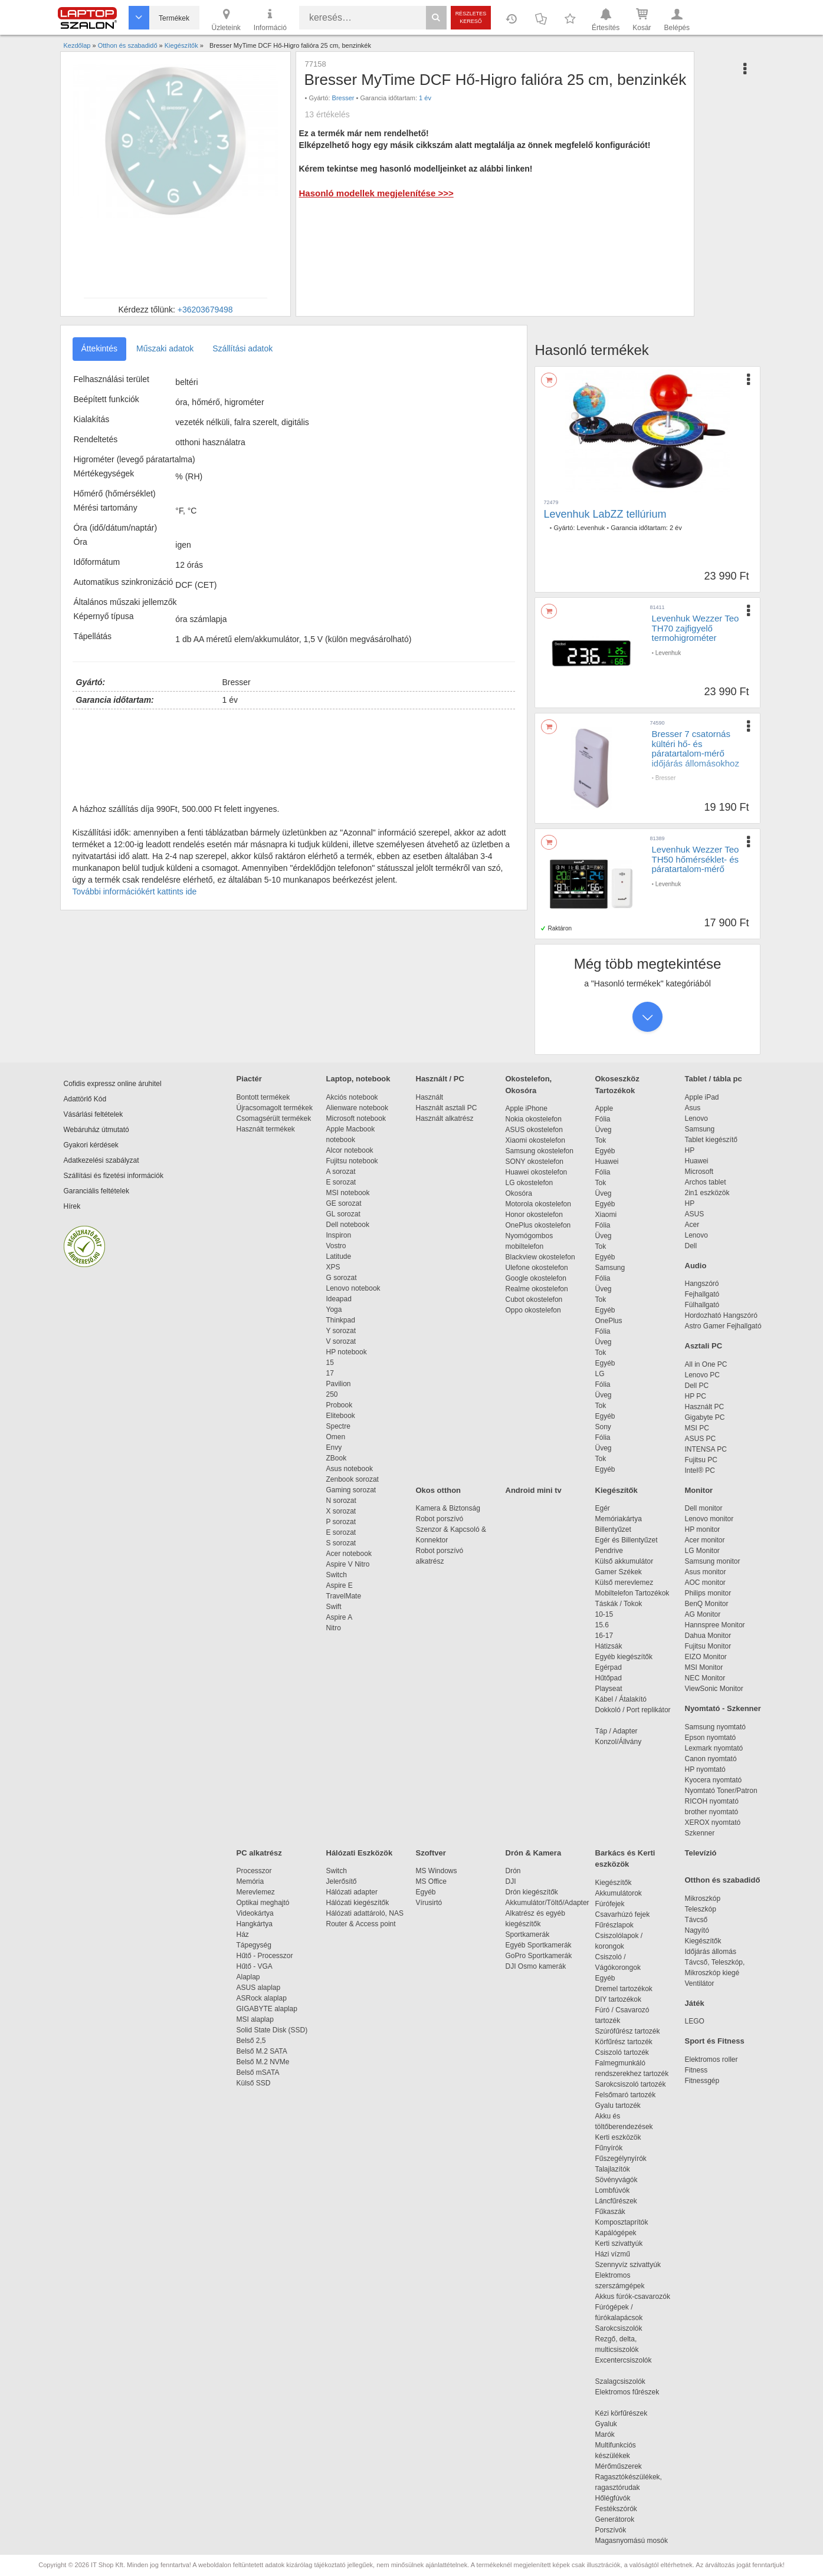 This screenshot has height=2576, width=823. I want to click on Nitro, so click(333, 1628).